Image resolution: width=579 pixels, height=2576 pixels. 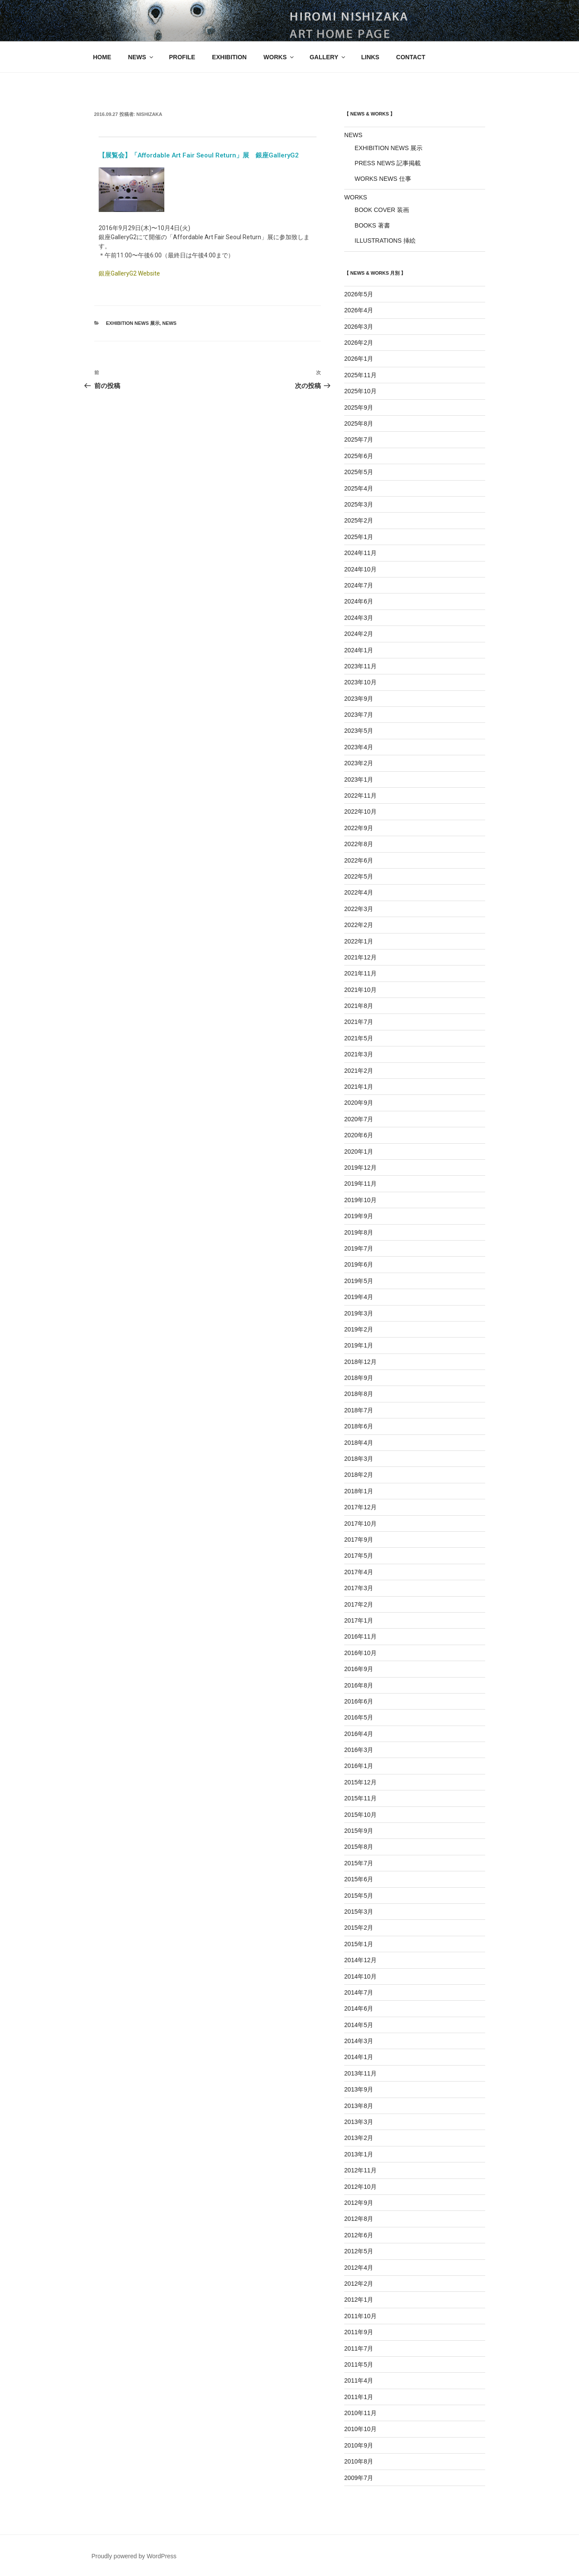 I want to click on 2013年1月, so click(x=358, y=2154).